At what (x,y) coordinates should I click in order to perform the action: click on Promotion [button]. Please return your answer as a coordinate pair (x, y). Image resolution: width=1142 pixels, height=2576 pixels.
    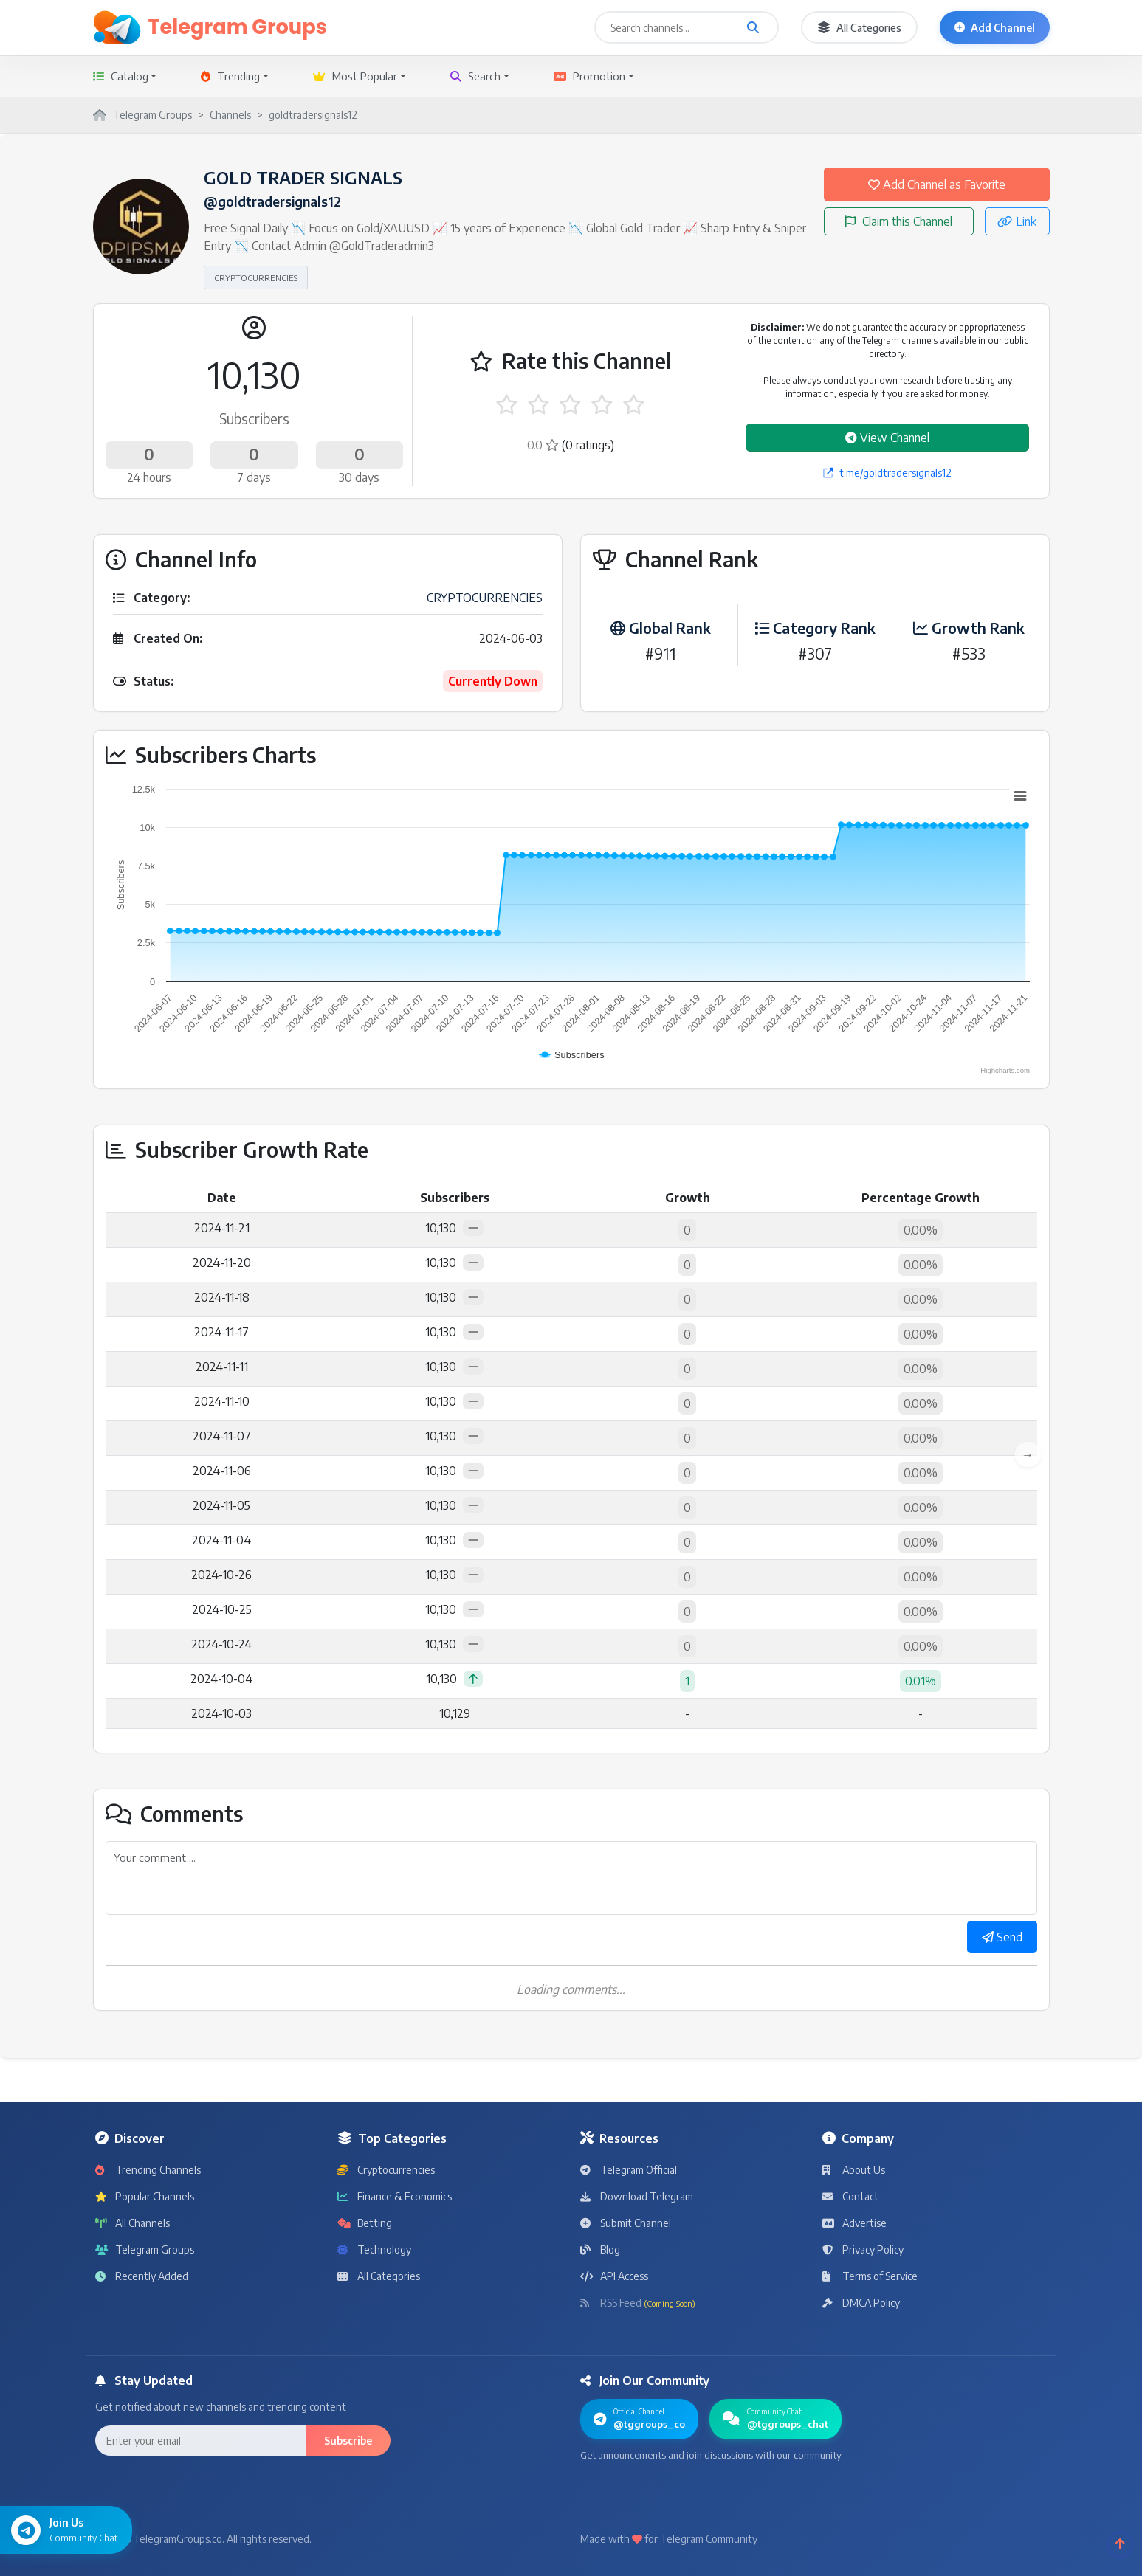
    Looking at the image, I should click on (589, 76).